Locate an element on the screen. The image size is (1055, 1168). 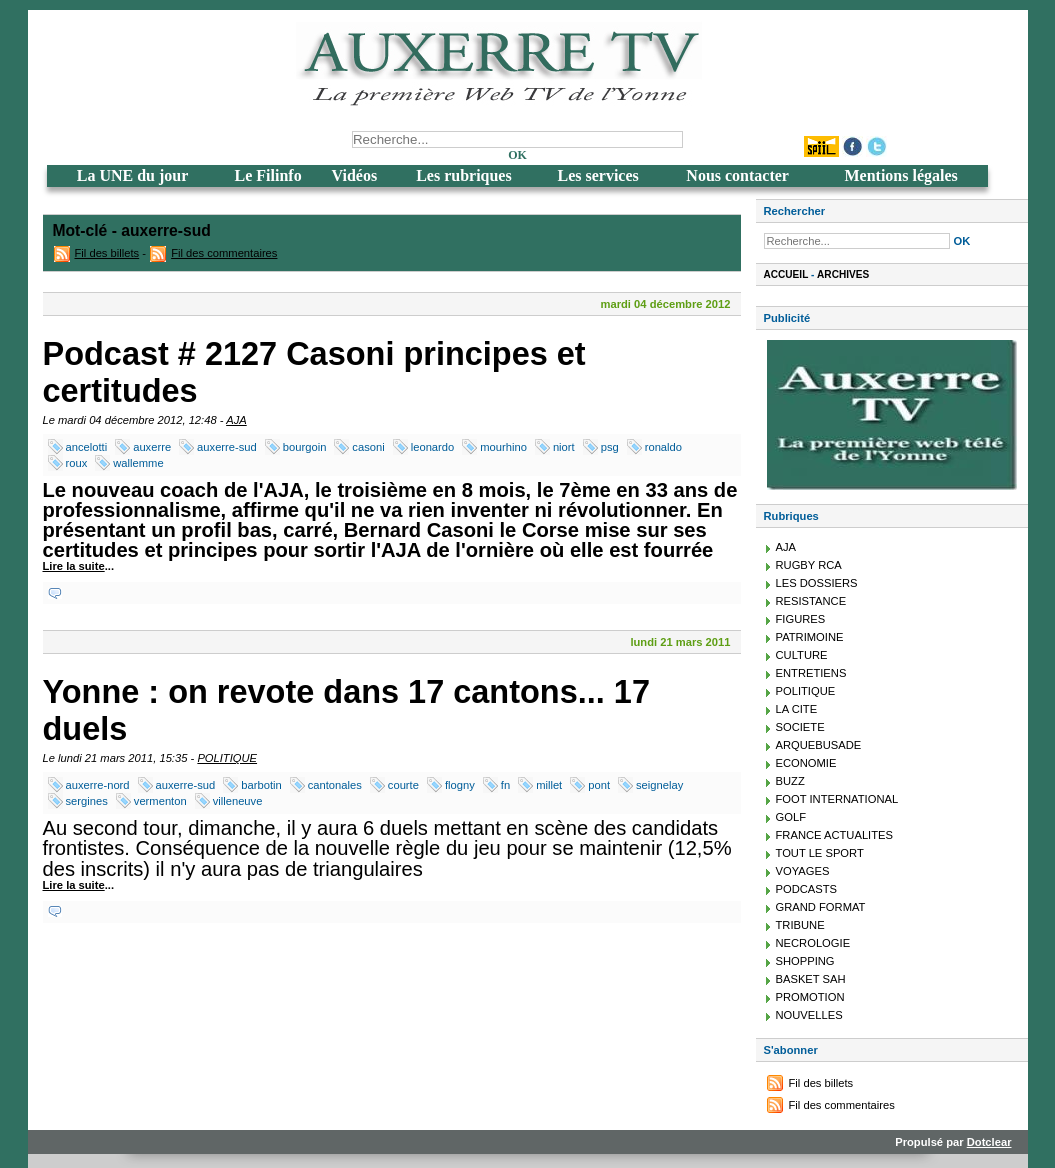
POLITIQUE is located at coordinates (227, 758).